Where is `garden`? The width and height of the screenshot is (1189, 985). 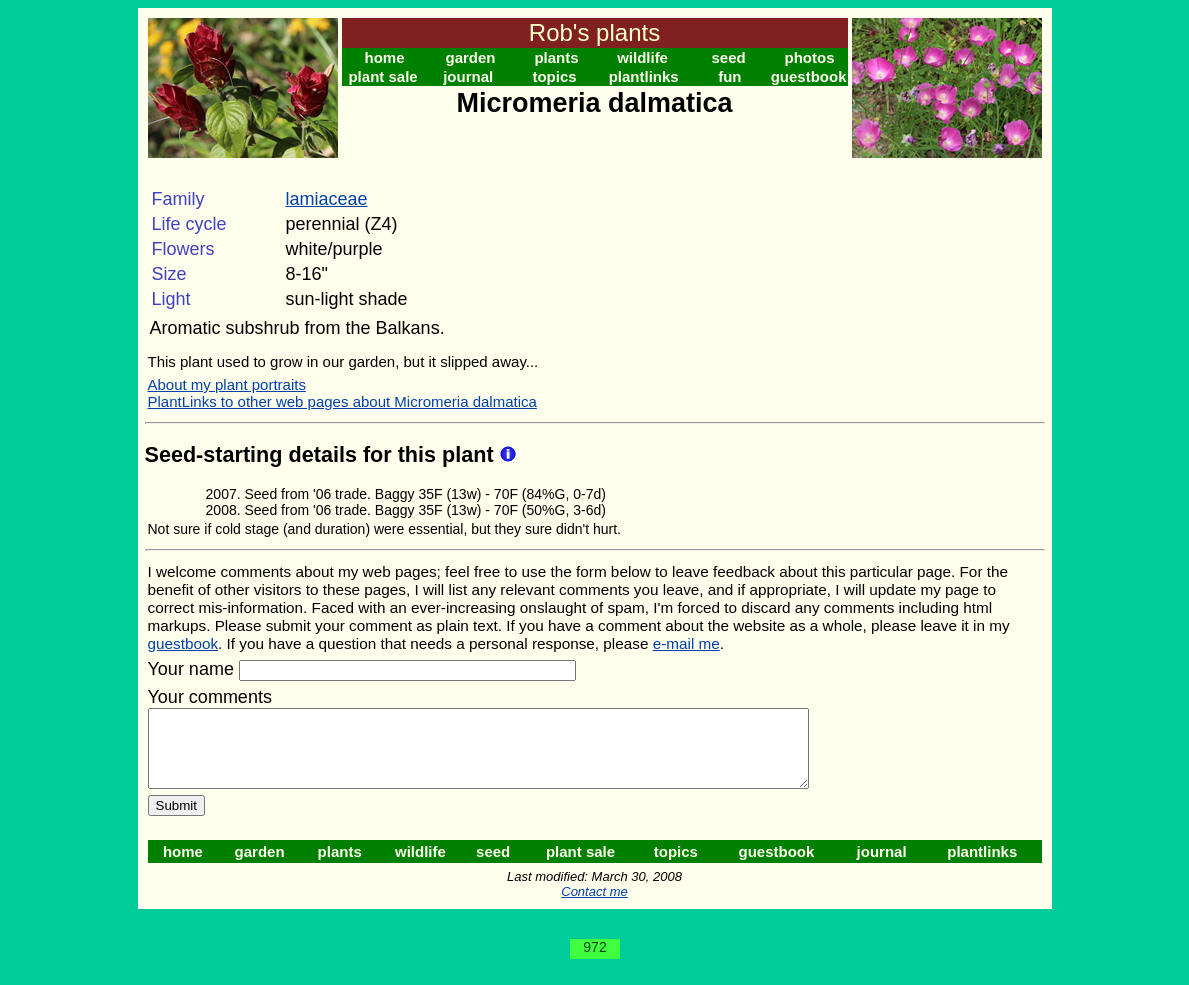 garden is located at coordinates (471, 57).